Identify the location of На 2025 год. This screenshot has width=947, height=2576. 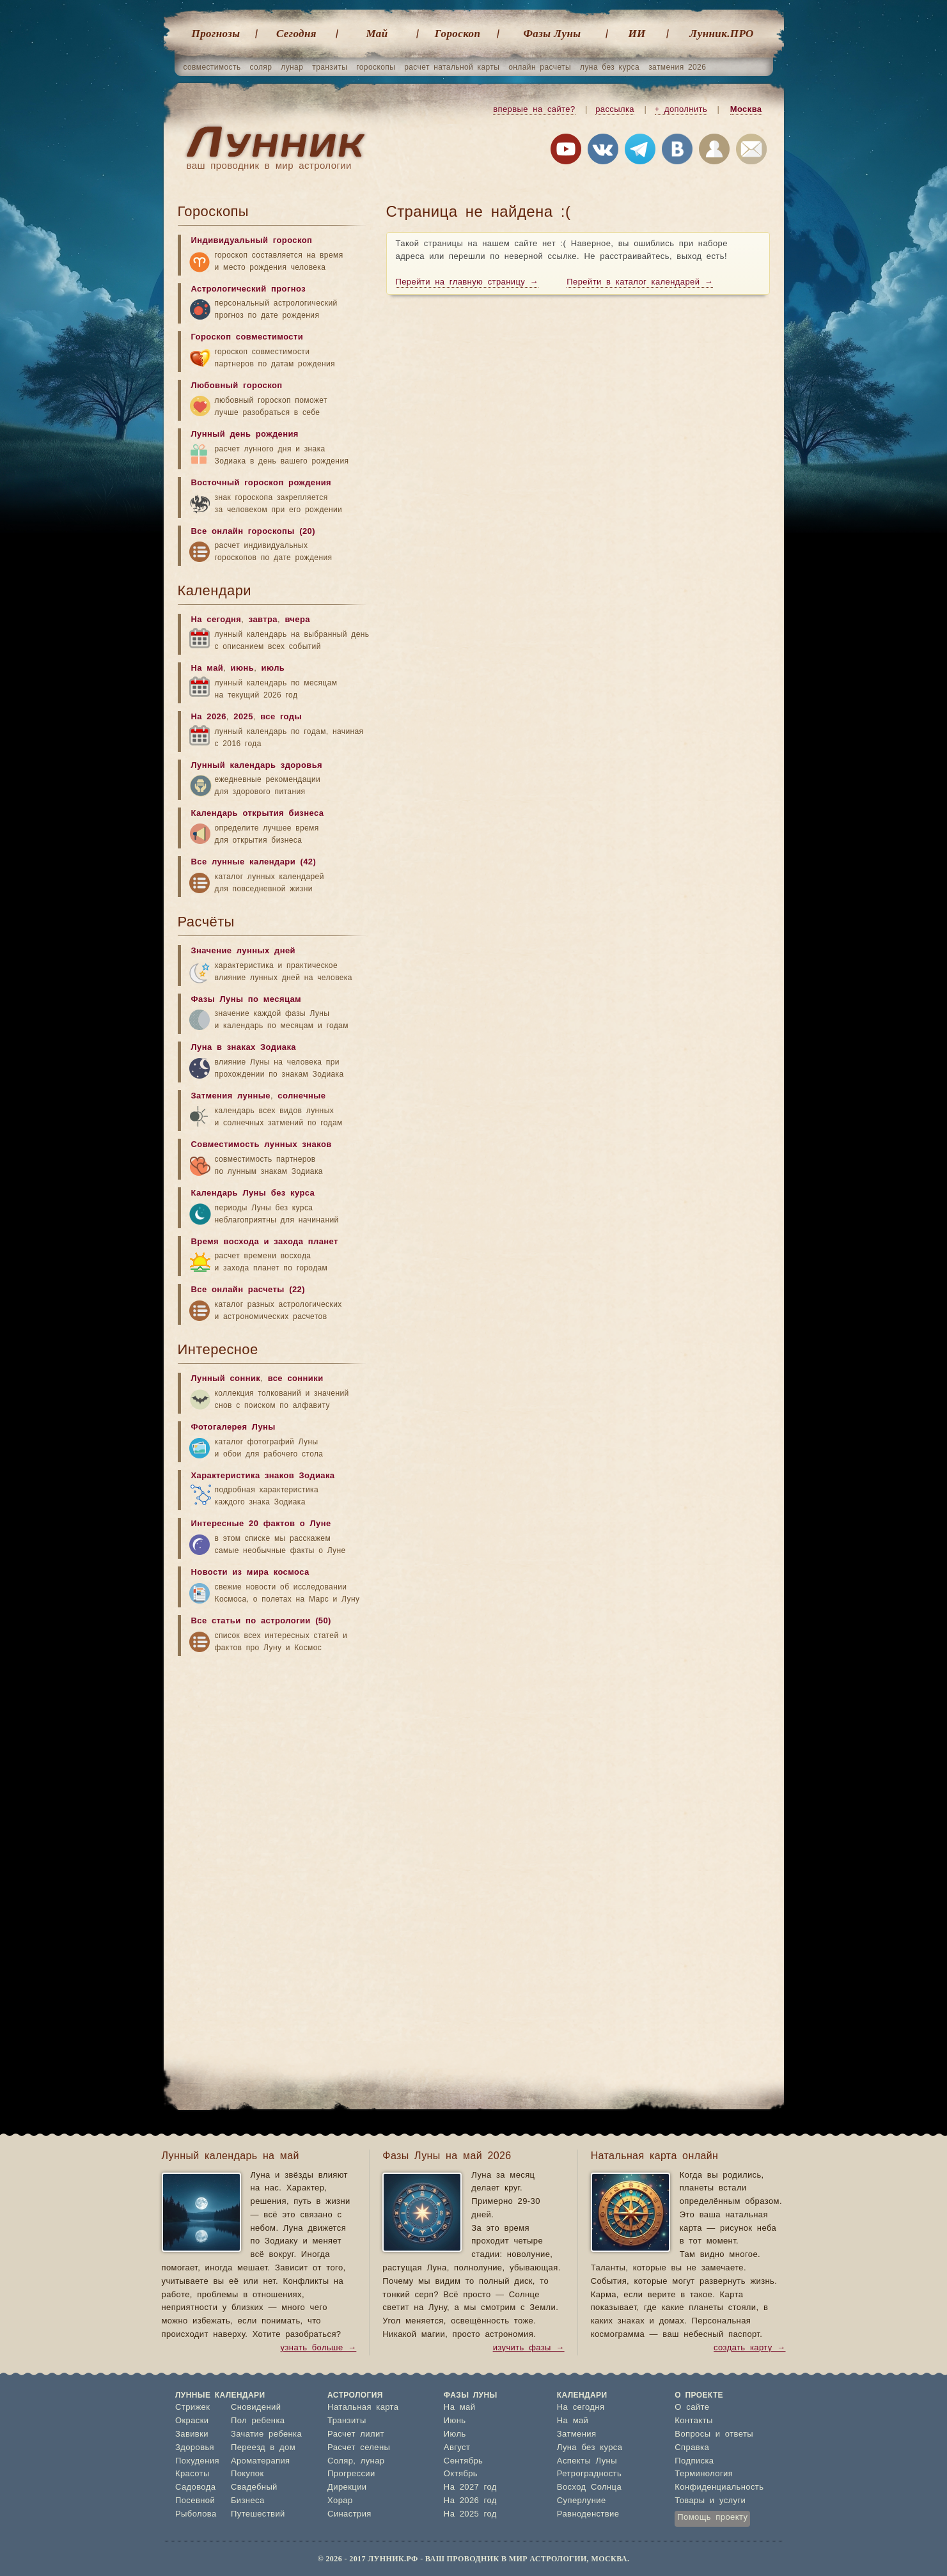
(470, 2514).